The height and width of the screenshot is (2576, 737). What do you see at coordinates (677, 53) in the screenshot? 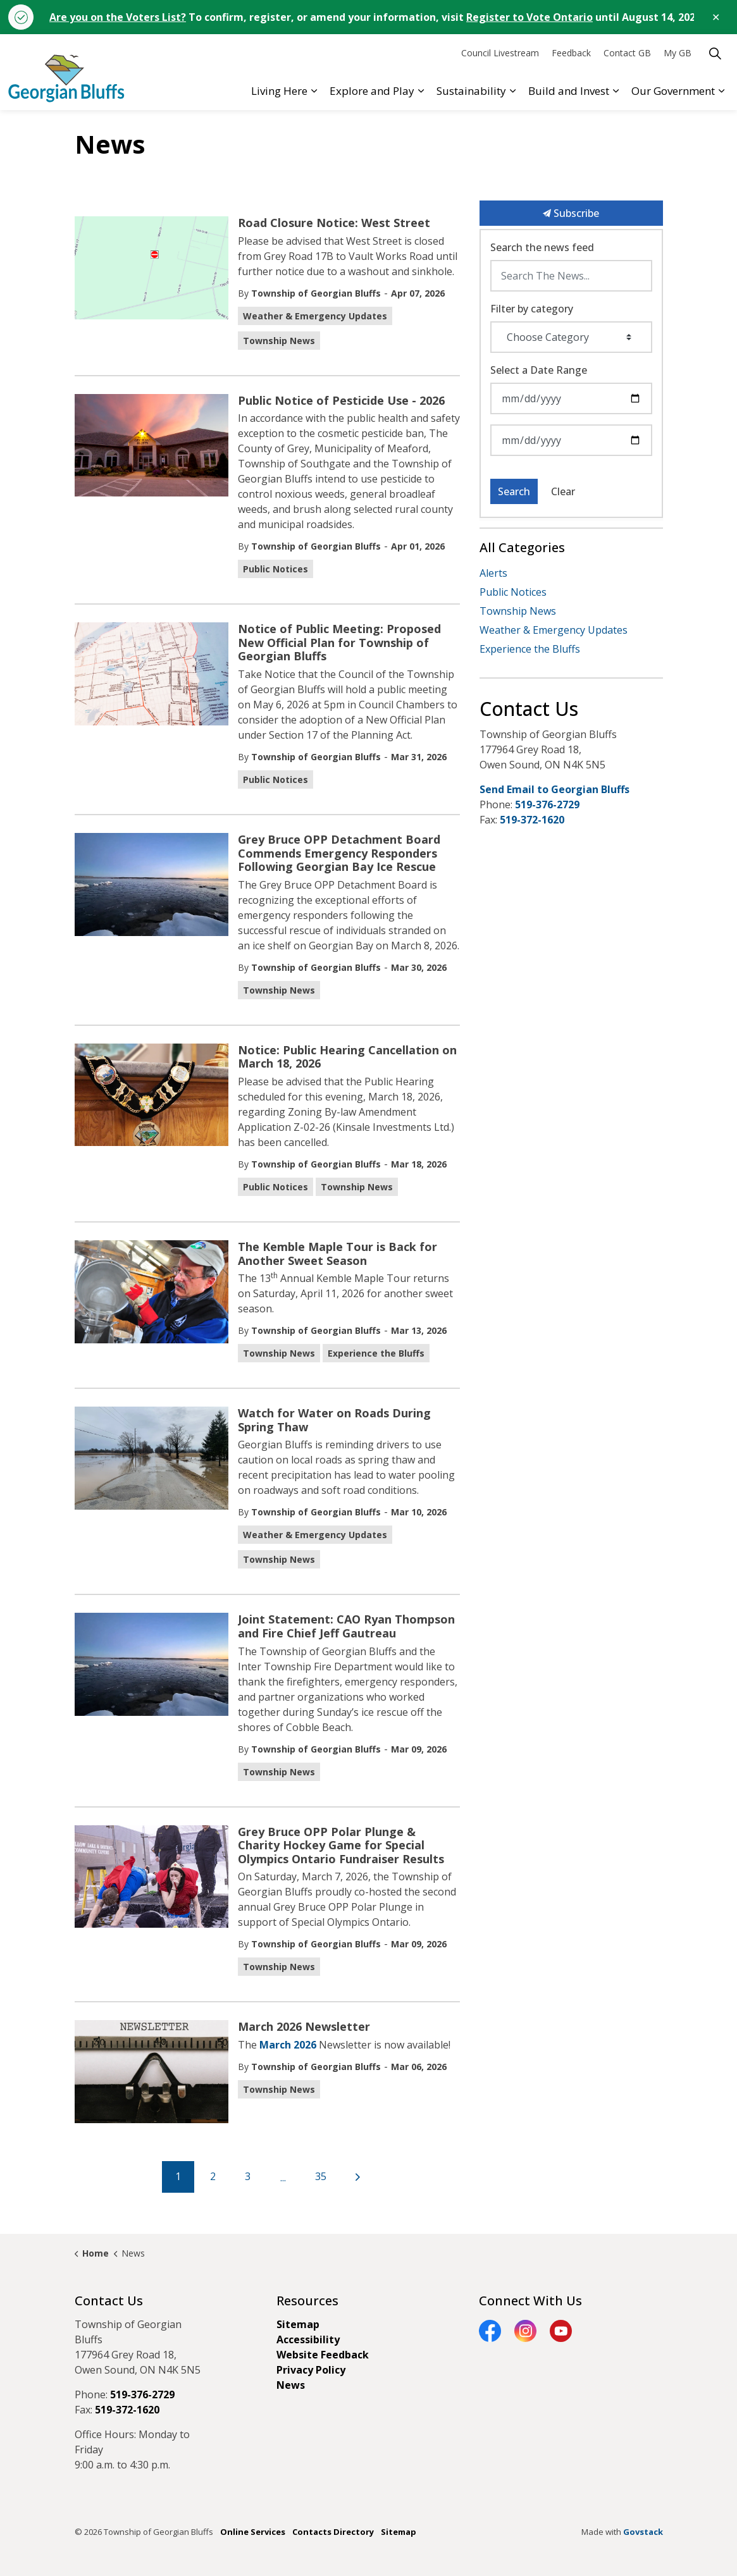
I see `My GB` at bounding box center [677, 53].